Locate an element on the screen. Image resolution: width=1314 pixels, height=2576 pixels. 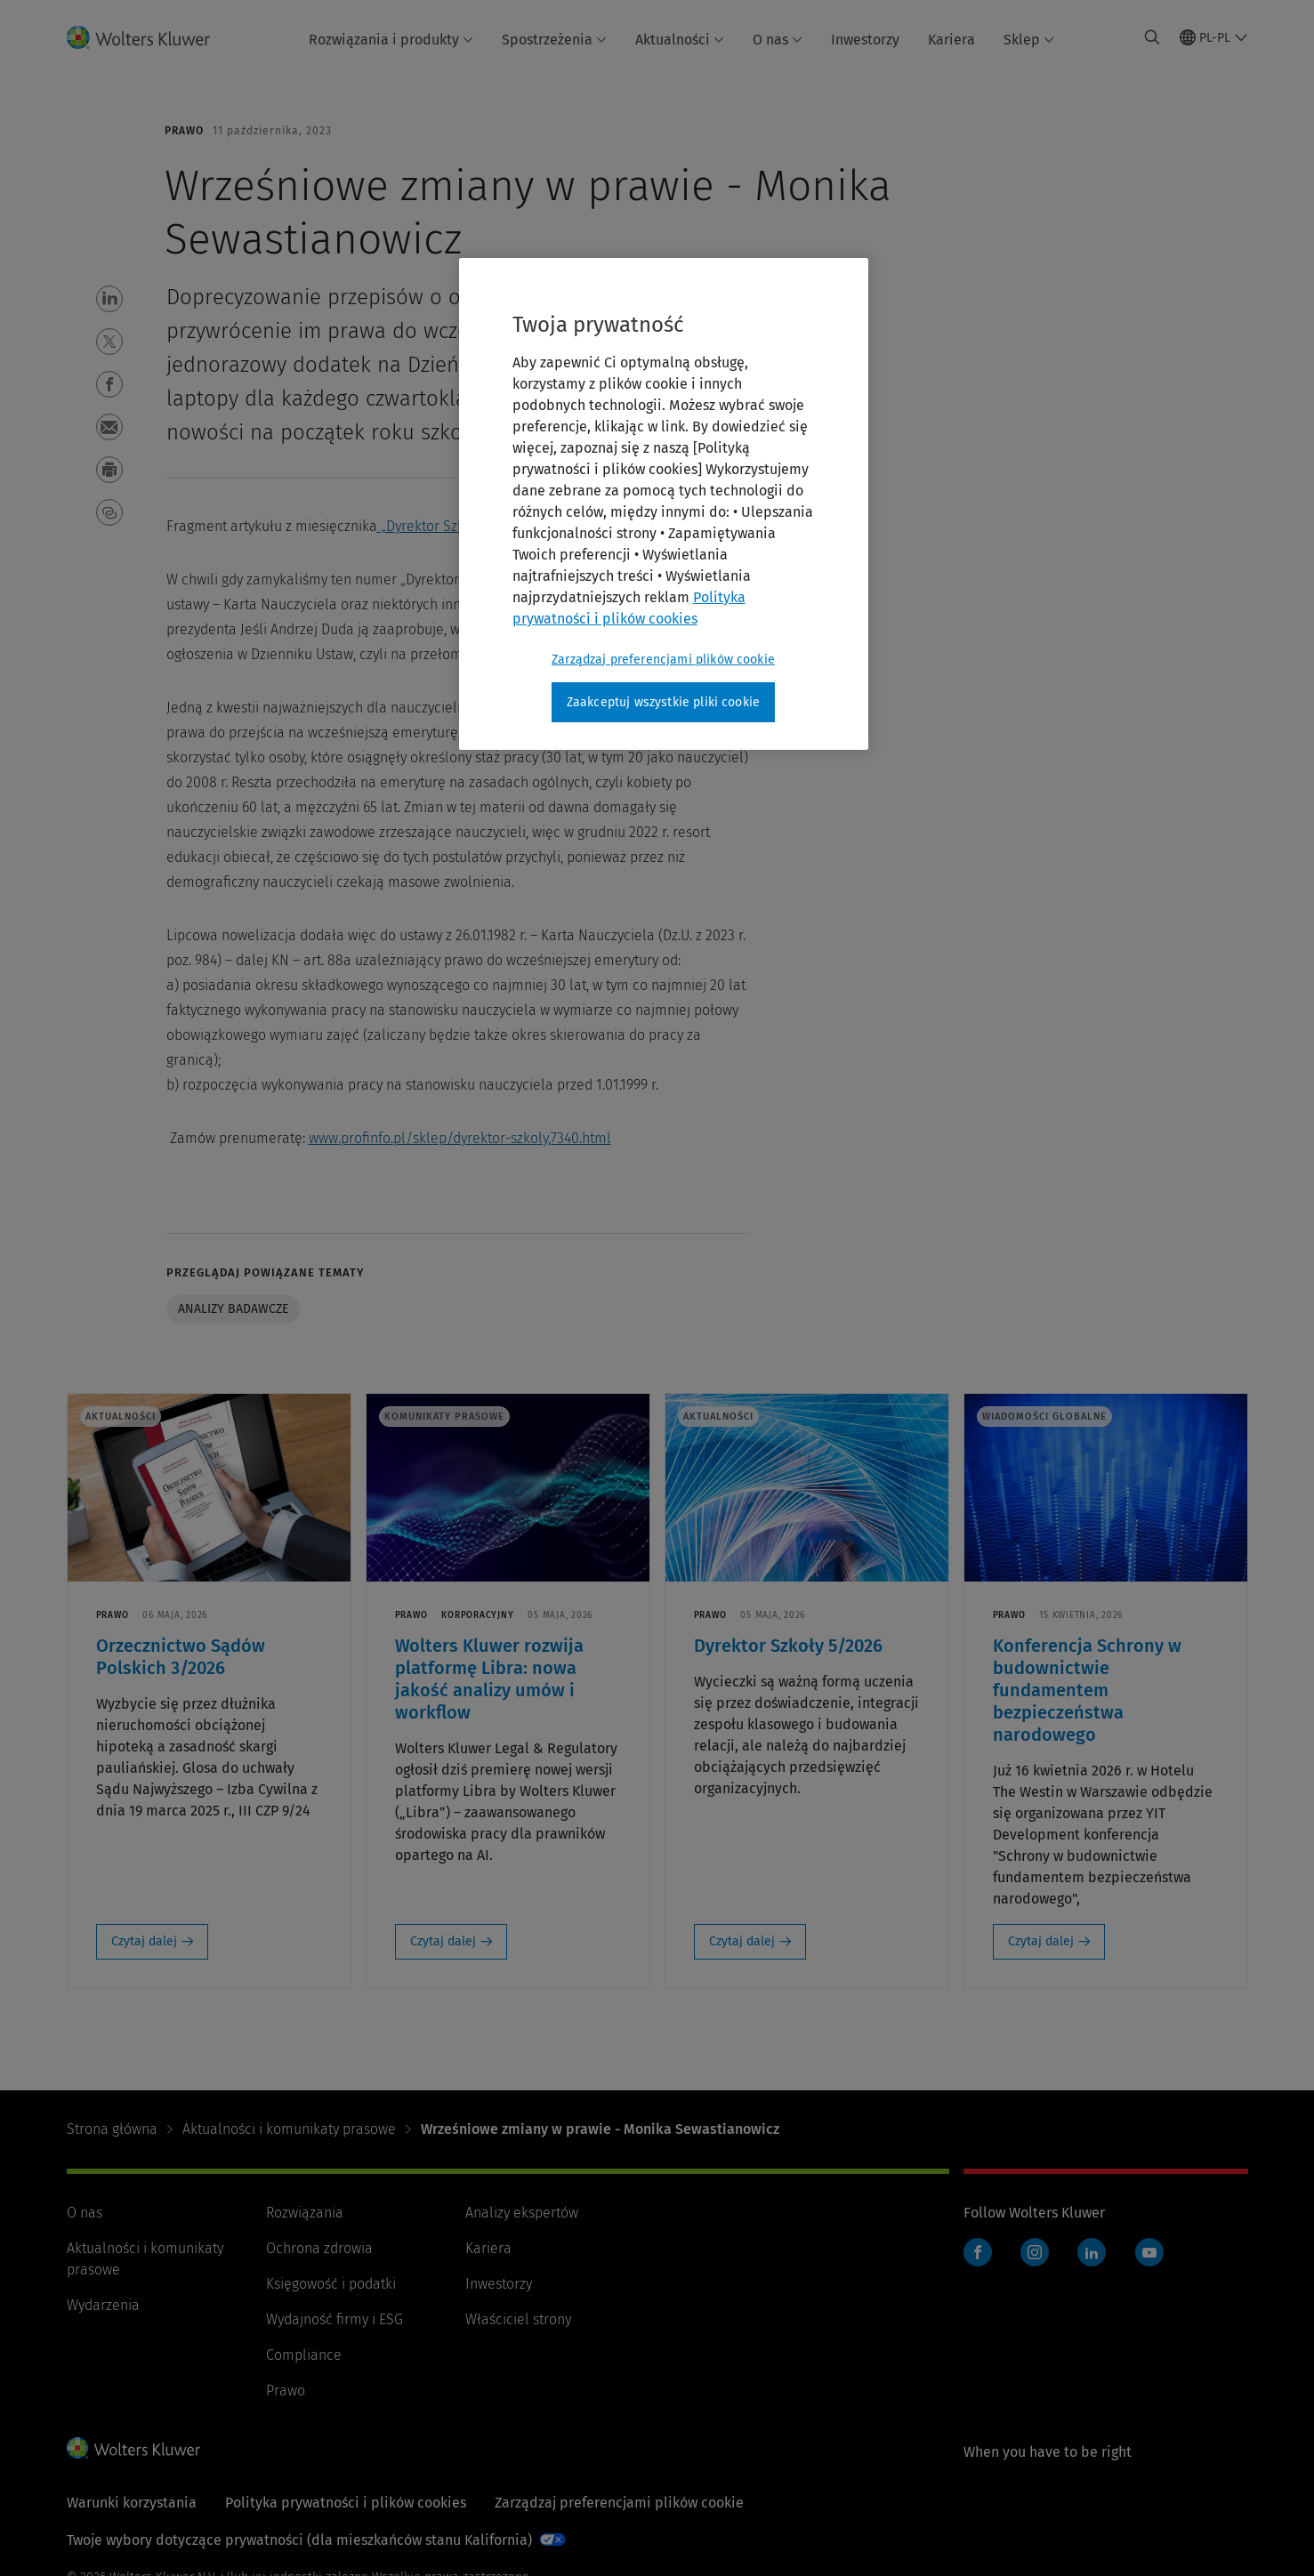
Wydarzenia is located at coordinates (103, 2305).